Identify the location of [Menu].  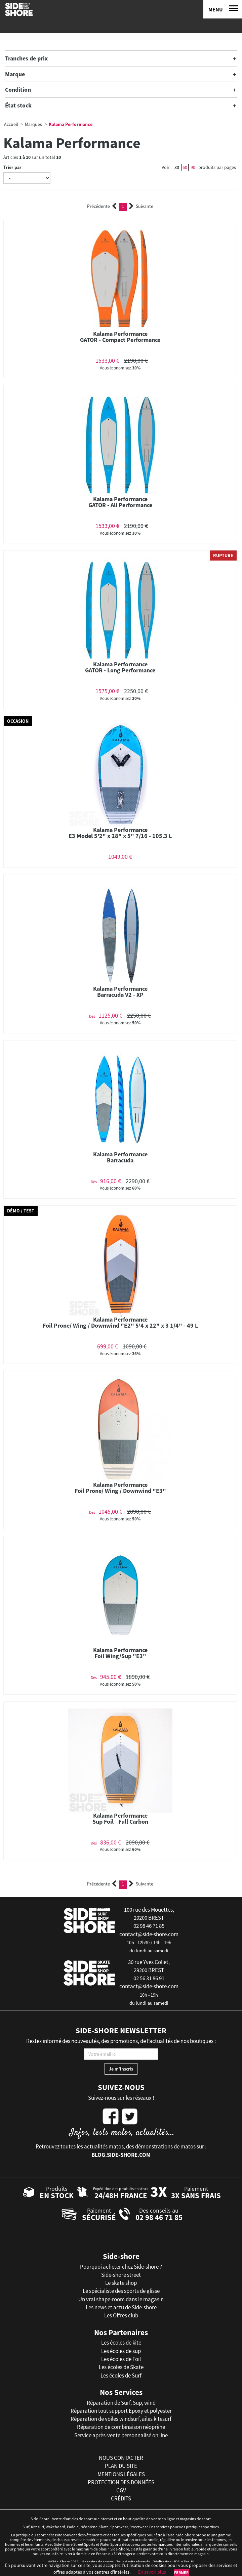
(222, 9).